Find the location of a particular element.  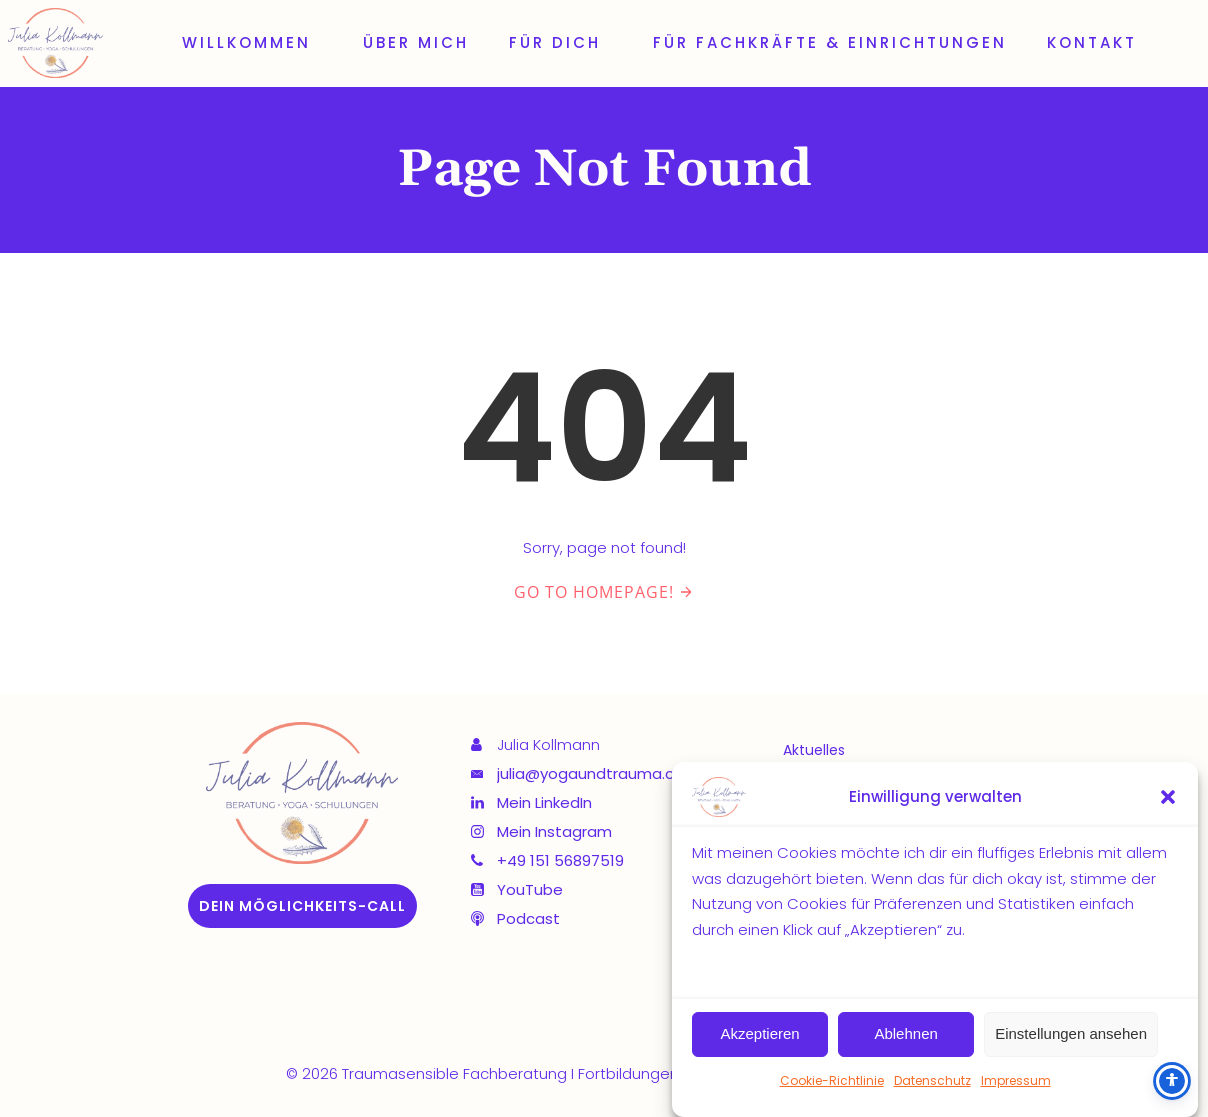

Impressum is located at coordinates (1016, 1080).